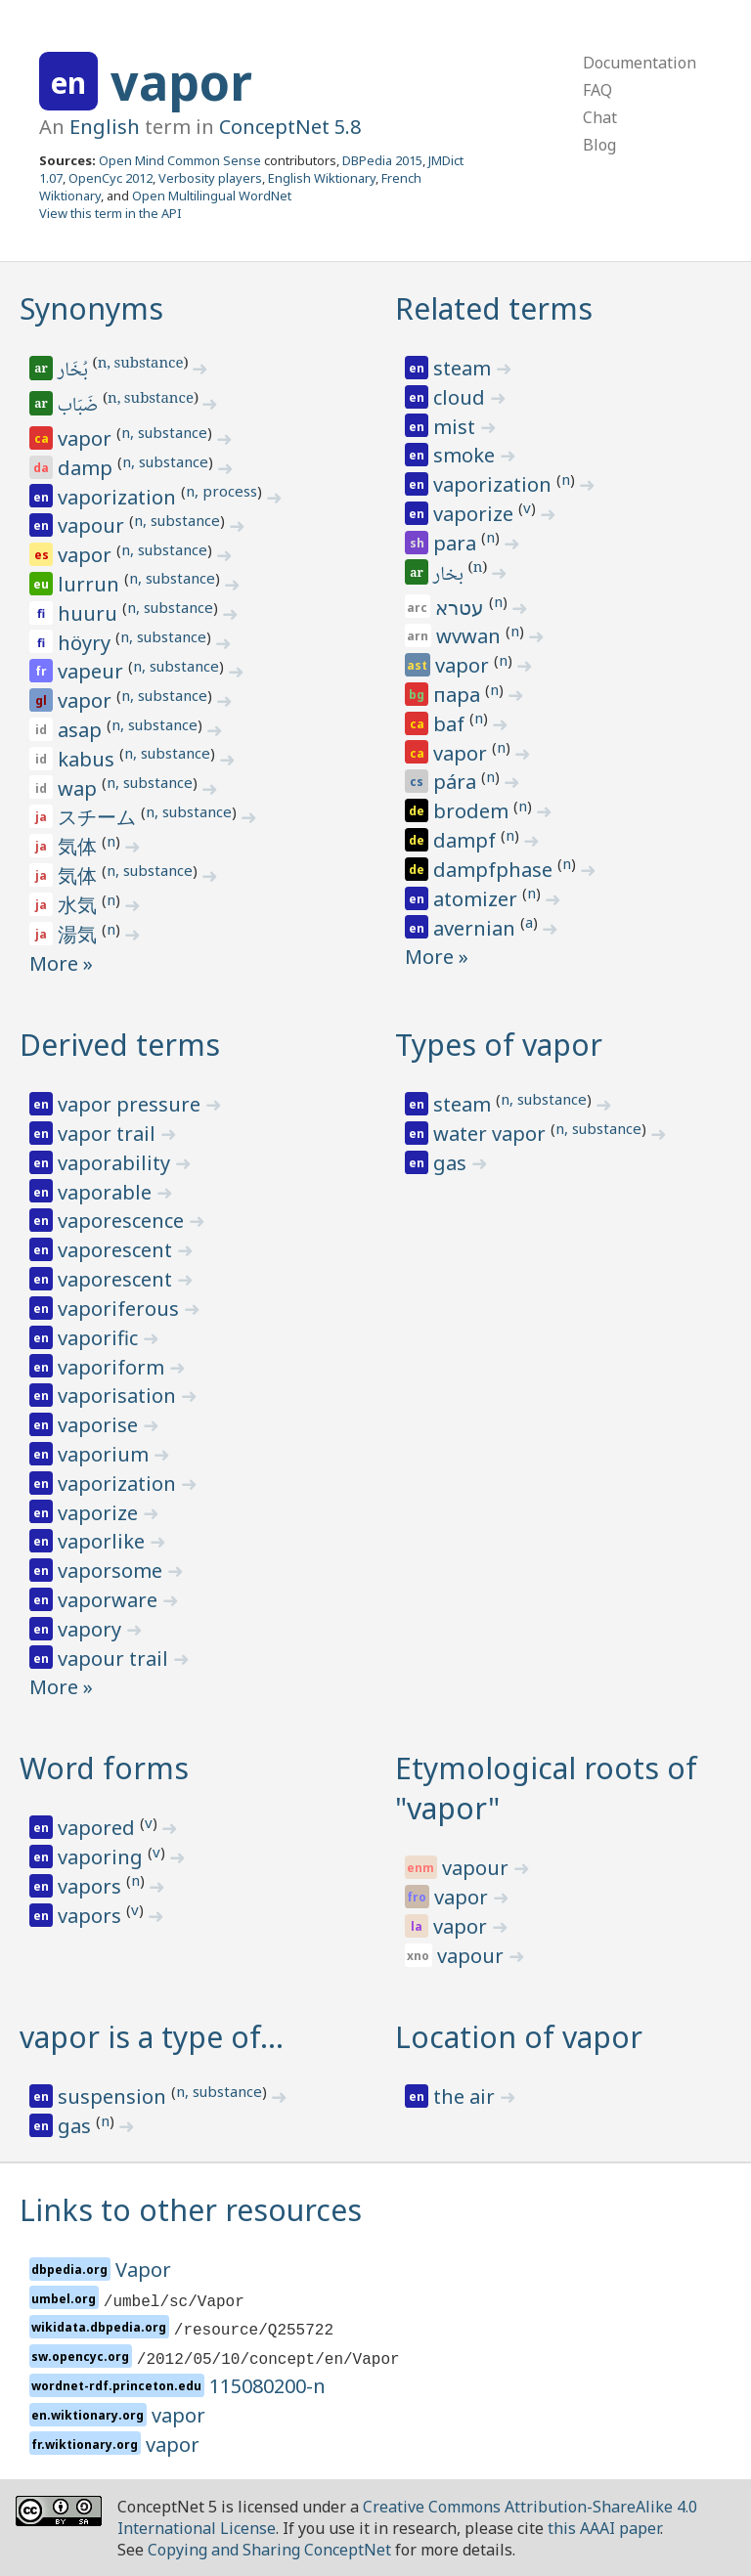  Describe the element at coordinates (466, 455) in the screenshot. I see `smoke` at that location.